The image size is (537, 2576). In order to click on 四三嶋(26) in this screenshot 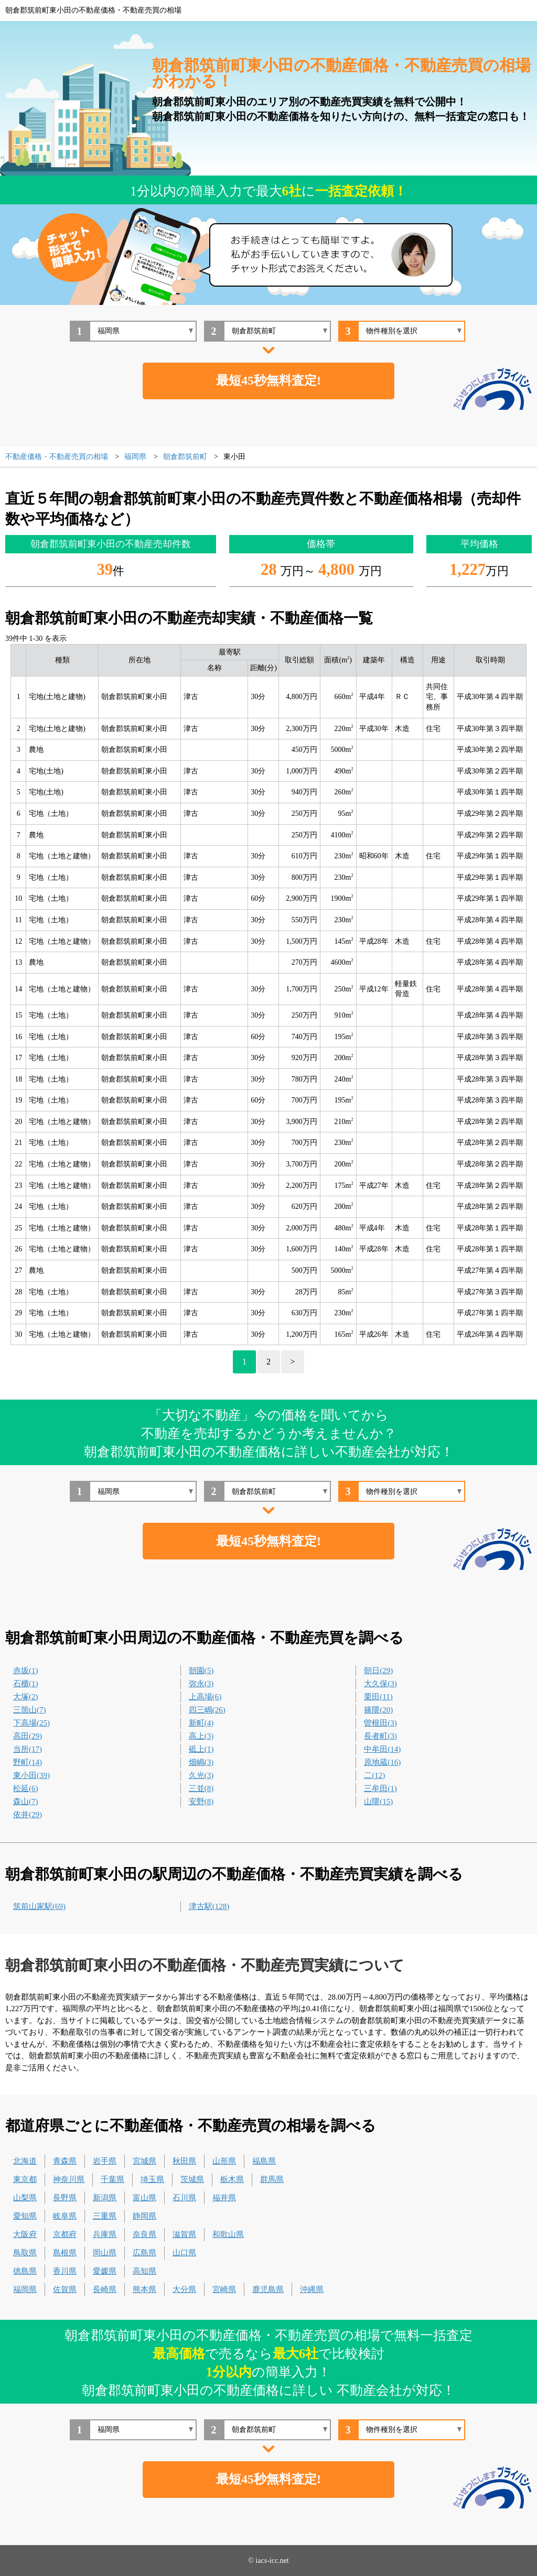, I will do `click(207, 1710)`.